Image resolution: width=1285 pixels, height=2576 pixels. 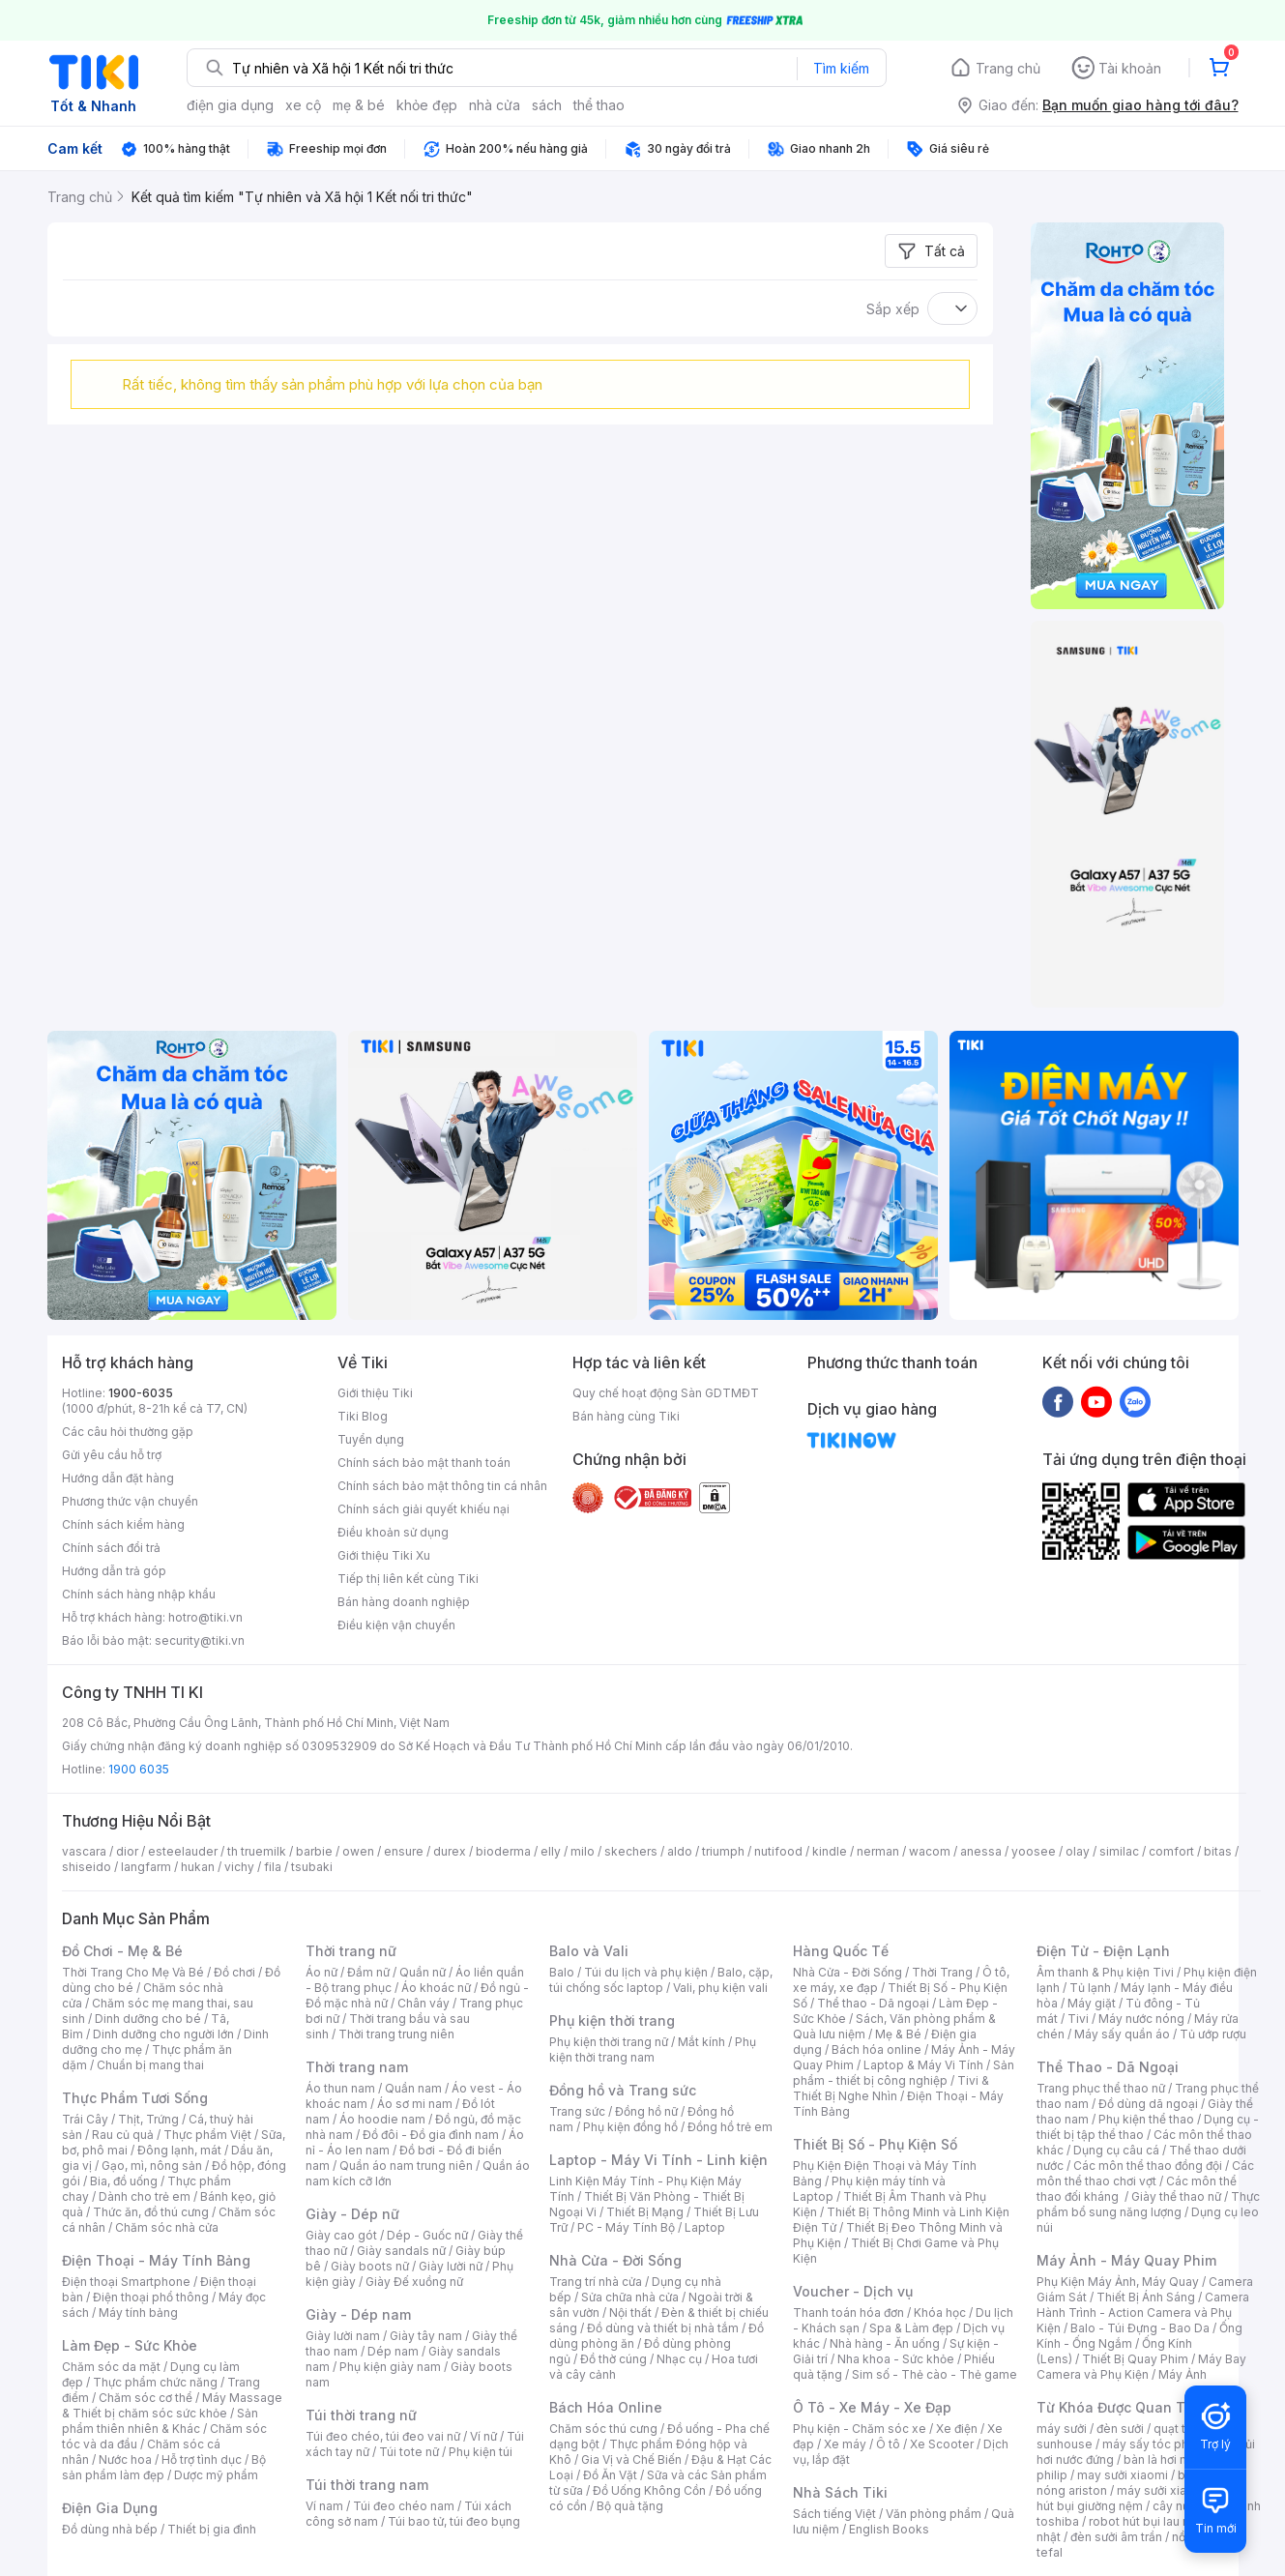 I want to click on Tivi, so click(x=1078, y=2018).